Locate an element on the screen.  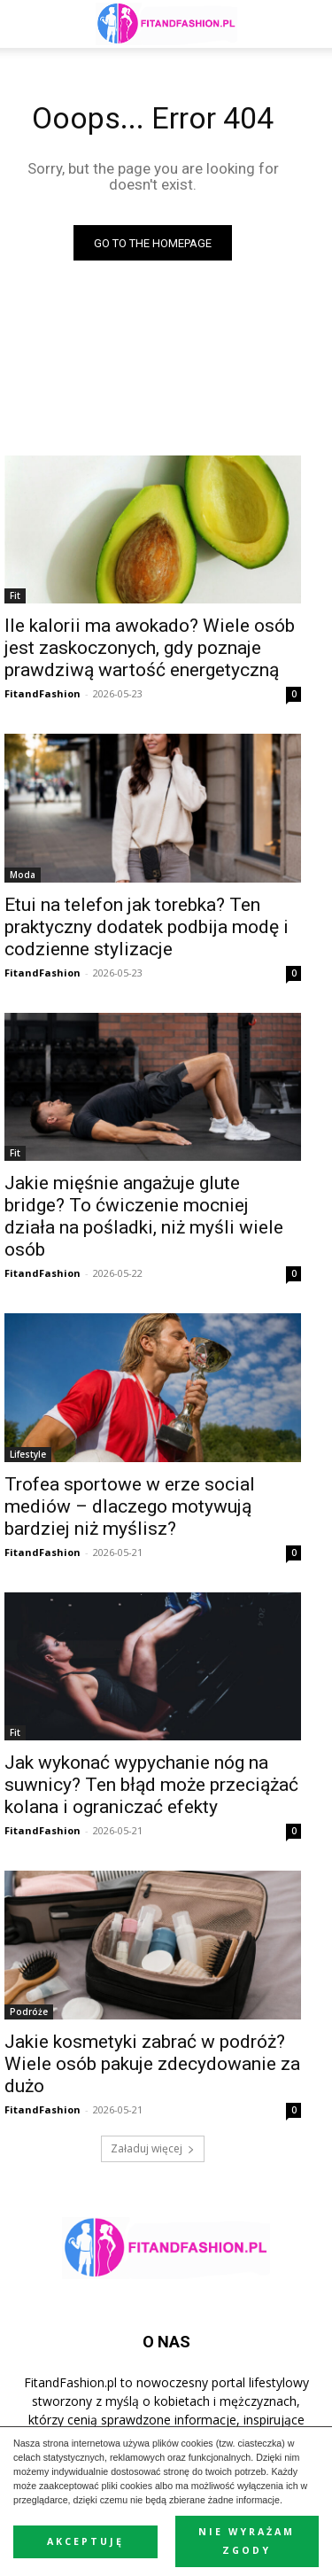
Reklama is located at coordinates (49, 2504).